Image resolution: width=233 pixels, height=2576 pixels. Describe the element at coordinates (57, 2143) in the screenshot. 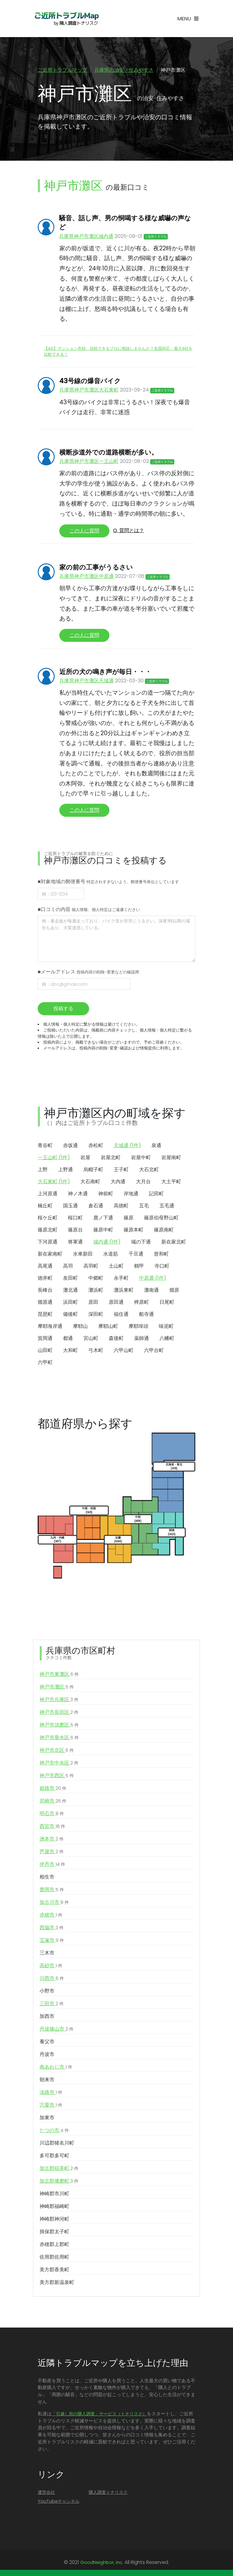

I see `川辺郡猪名川町` at that location.